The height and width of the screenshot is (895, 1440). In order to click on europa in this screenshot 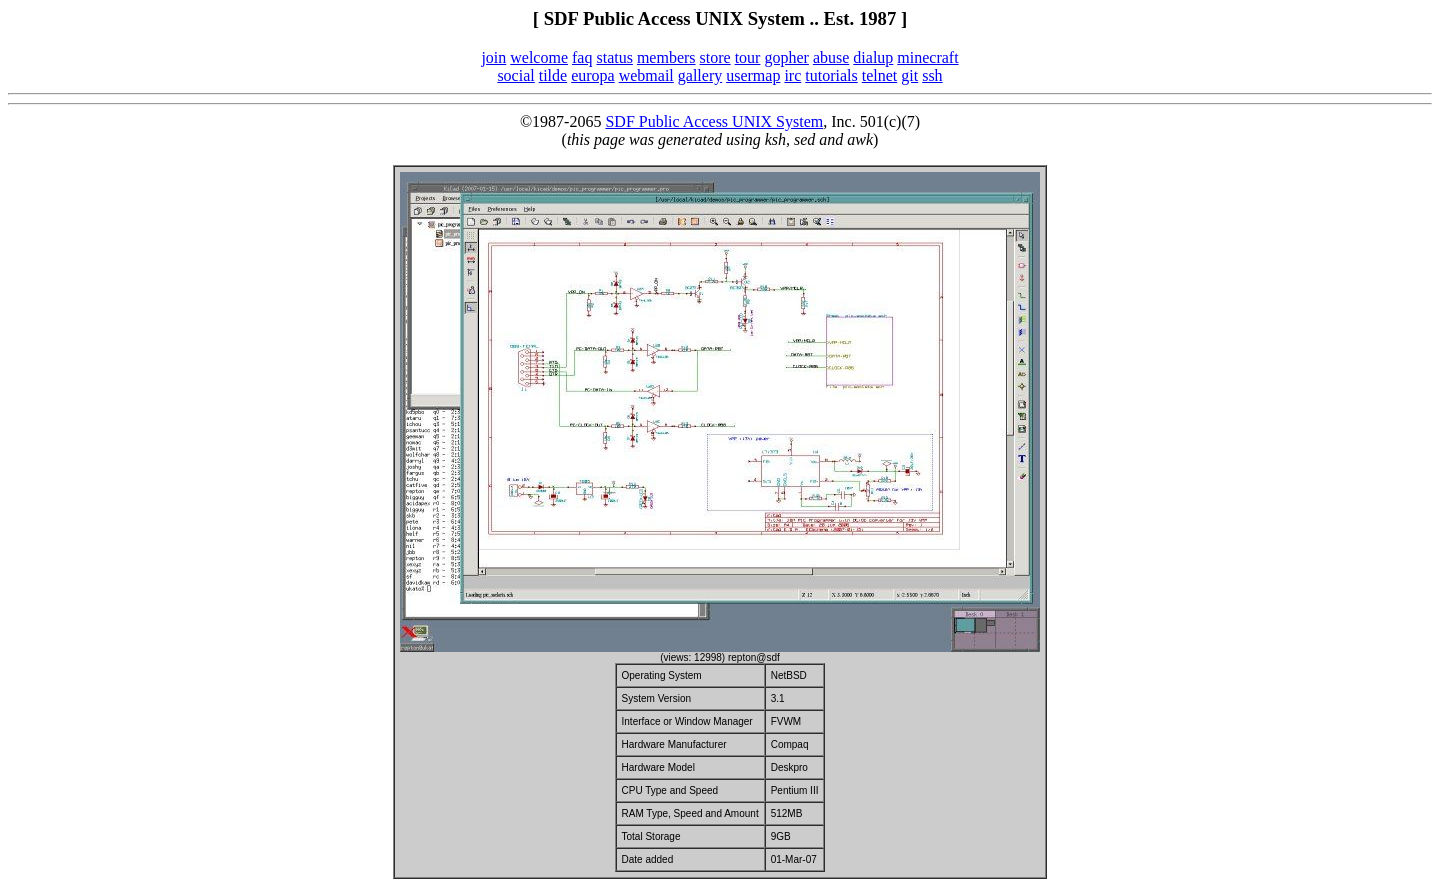, I will do `click(593, 75)`.